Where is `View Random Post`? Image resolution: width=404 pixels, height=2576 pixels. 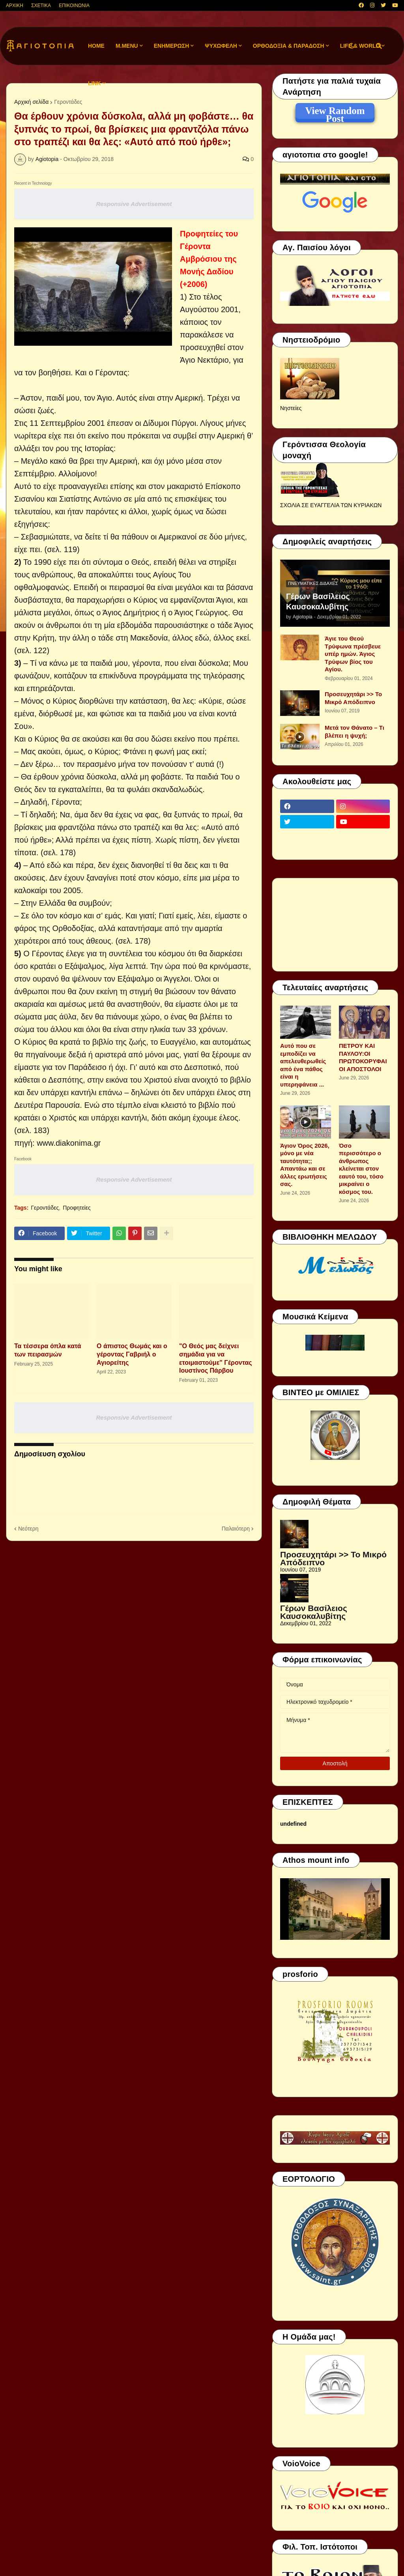
View Random Post is located at coordinates (335, 112).